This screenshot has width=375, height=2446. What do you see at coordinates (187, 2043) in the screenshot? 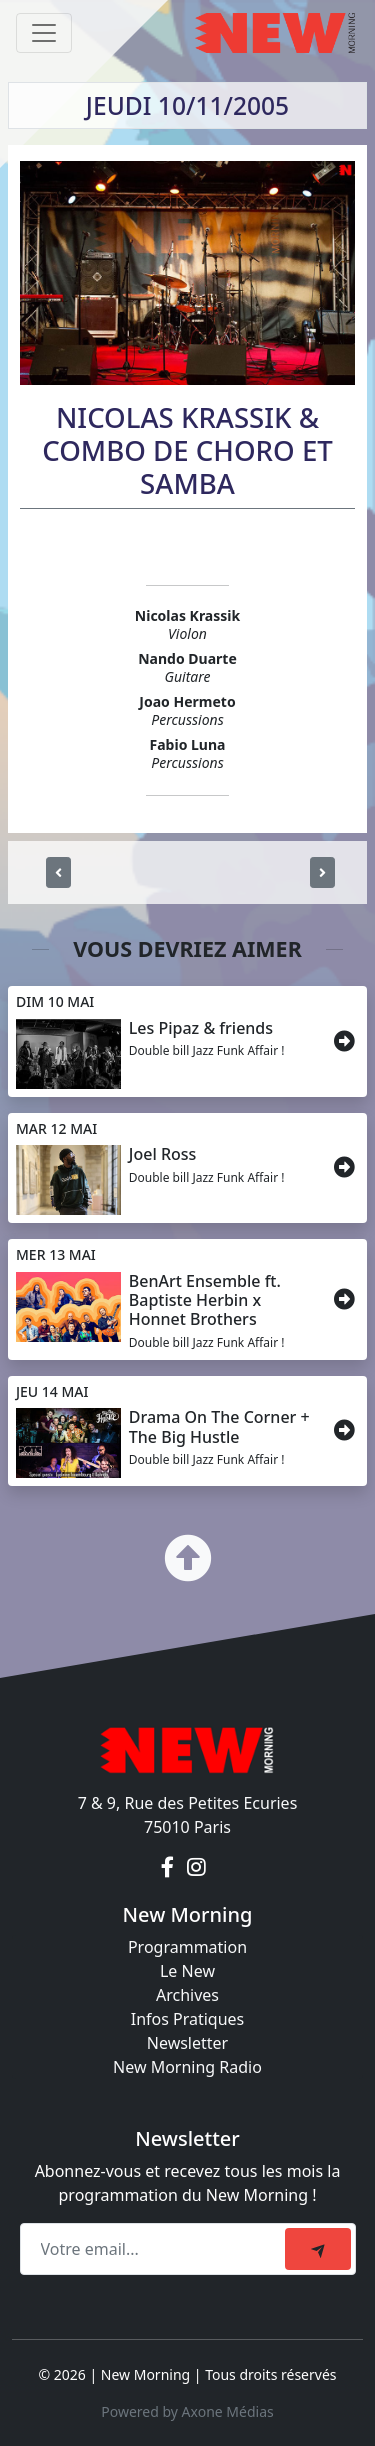
I see `Newsletter` at bounding box center [187, 2043].